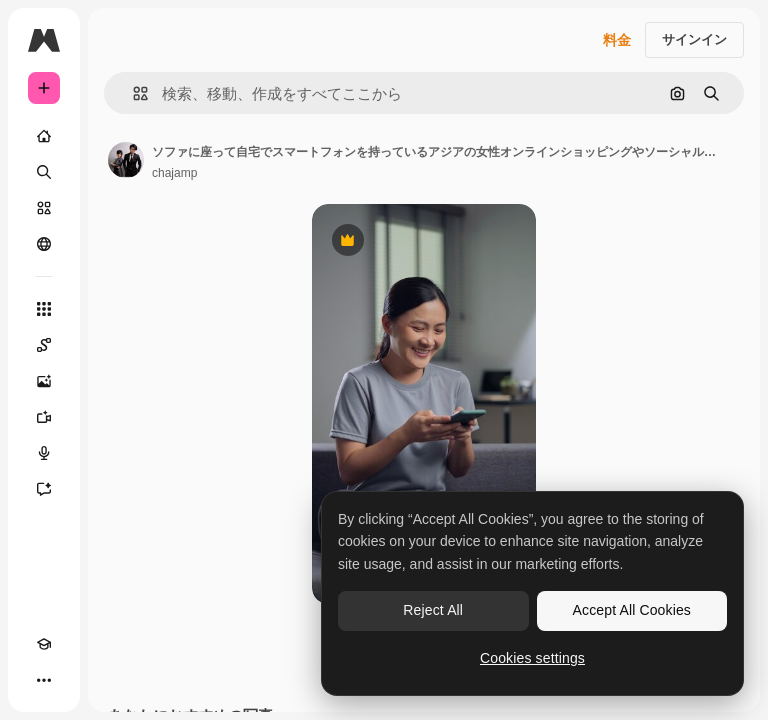 The image size is (768, 720). Describe the element at coordinates (132, 93) in the screenshot. I see `[button]` at that location.